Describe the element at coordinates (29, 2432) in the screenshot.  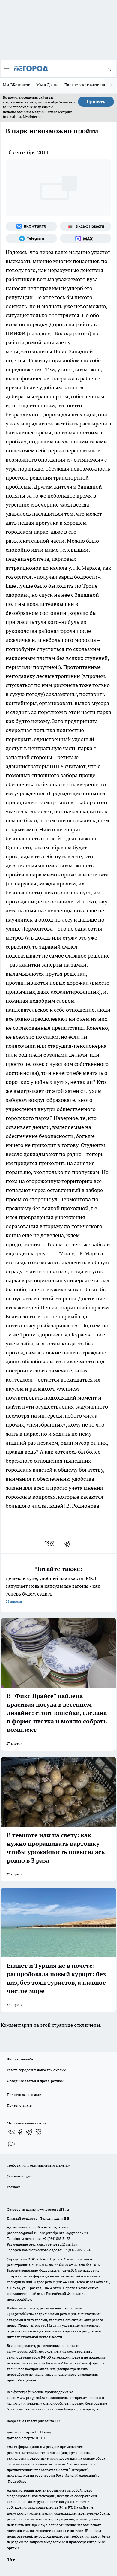
I see `договор оферта ПГ Полуд` at that location.